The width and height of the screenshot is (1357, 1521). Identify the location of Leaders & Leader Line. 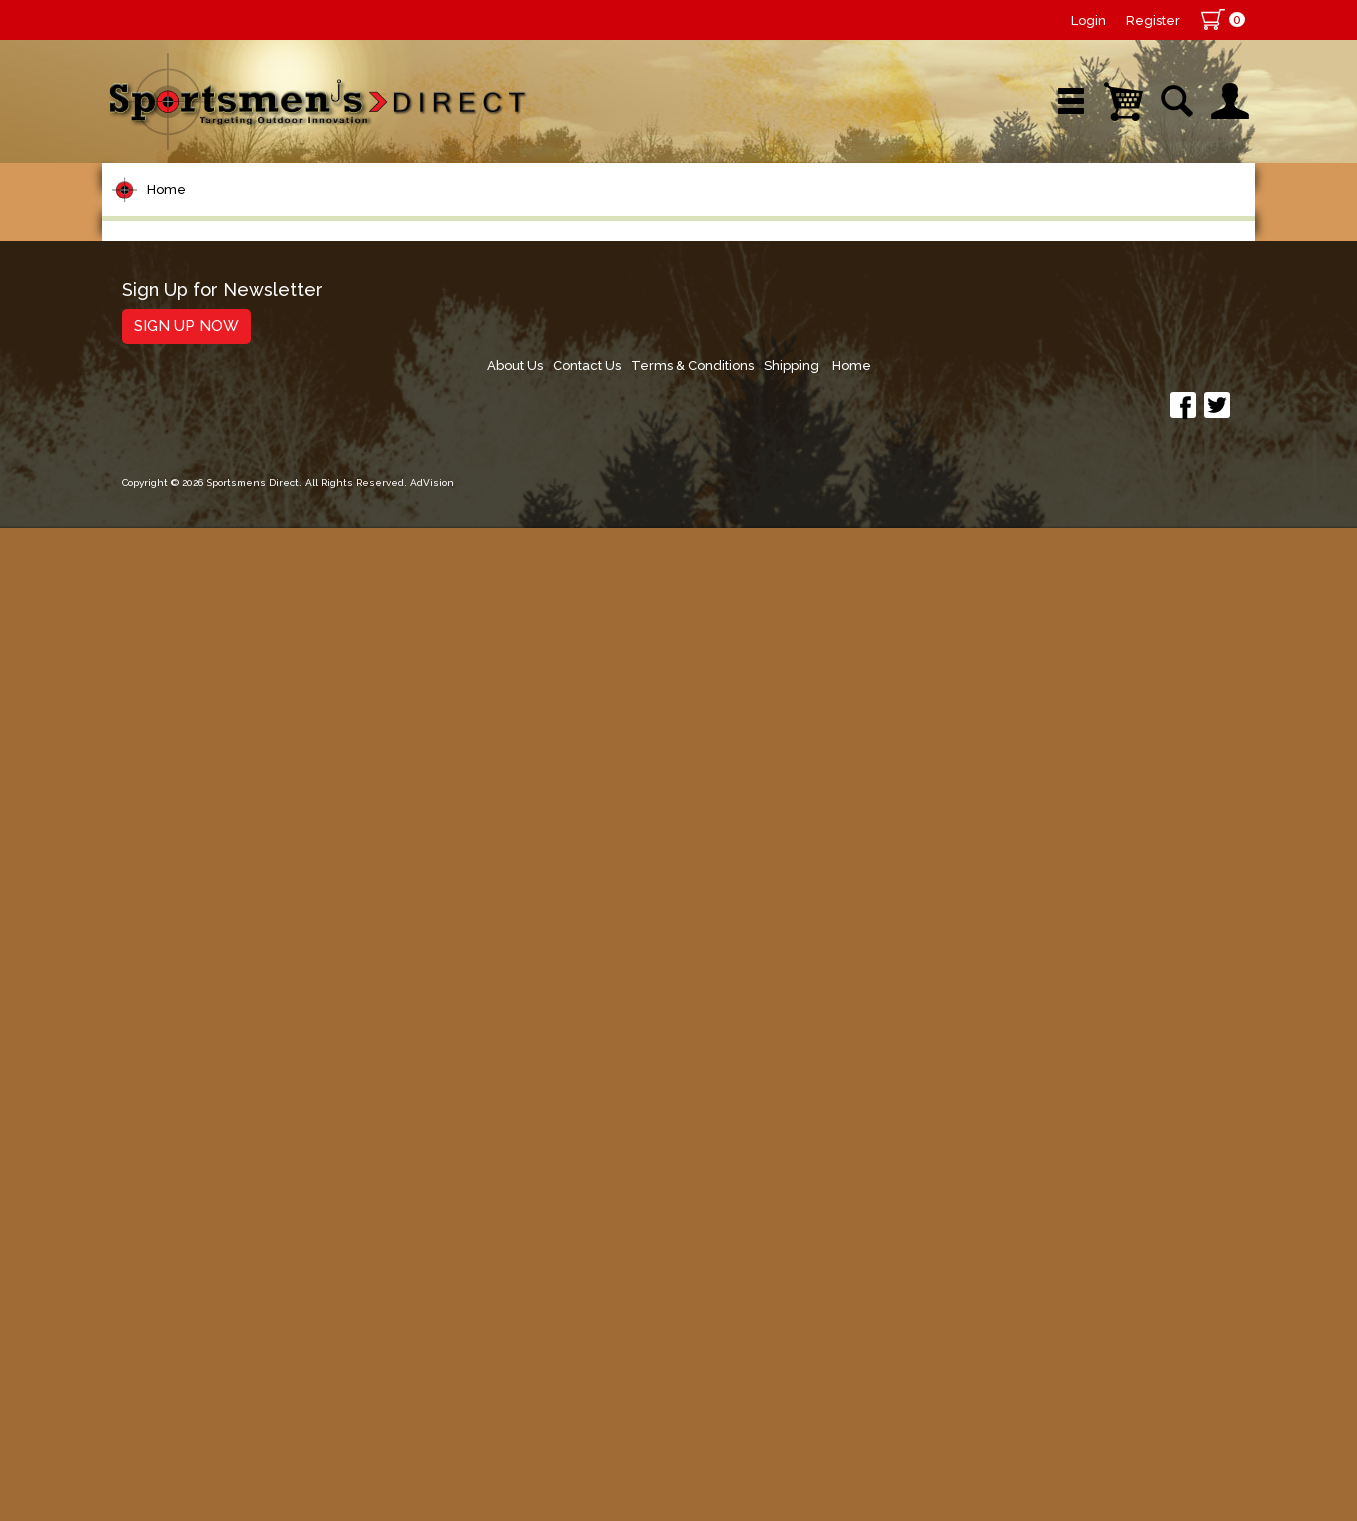
(223, 490).